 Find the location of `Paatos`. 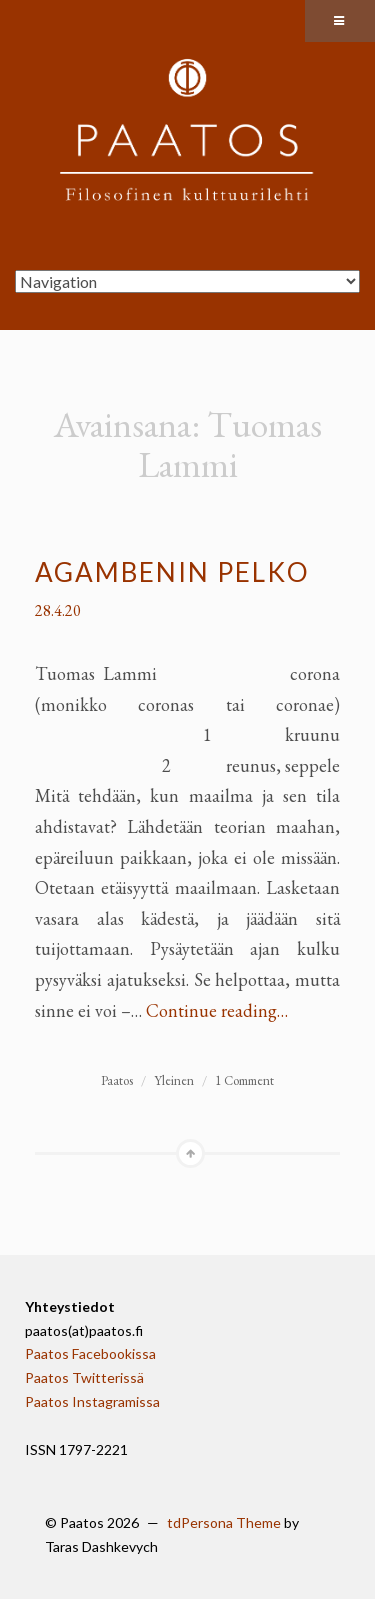

Paatos is located at coordinates (117, 1080).